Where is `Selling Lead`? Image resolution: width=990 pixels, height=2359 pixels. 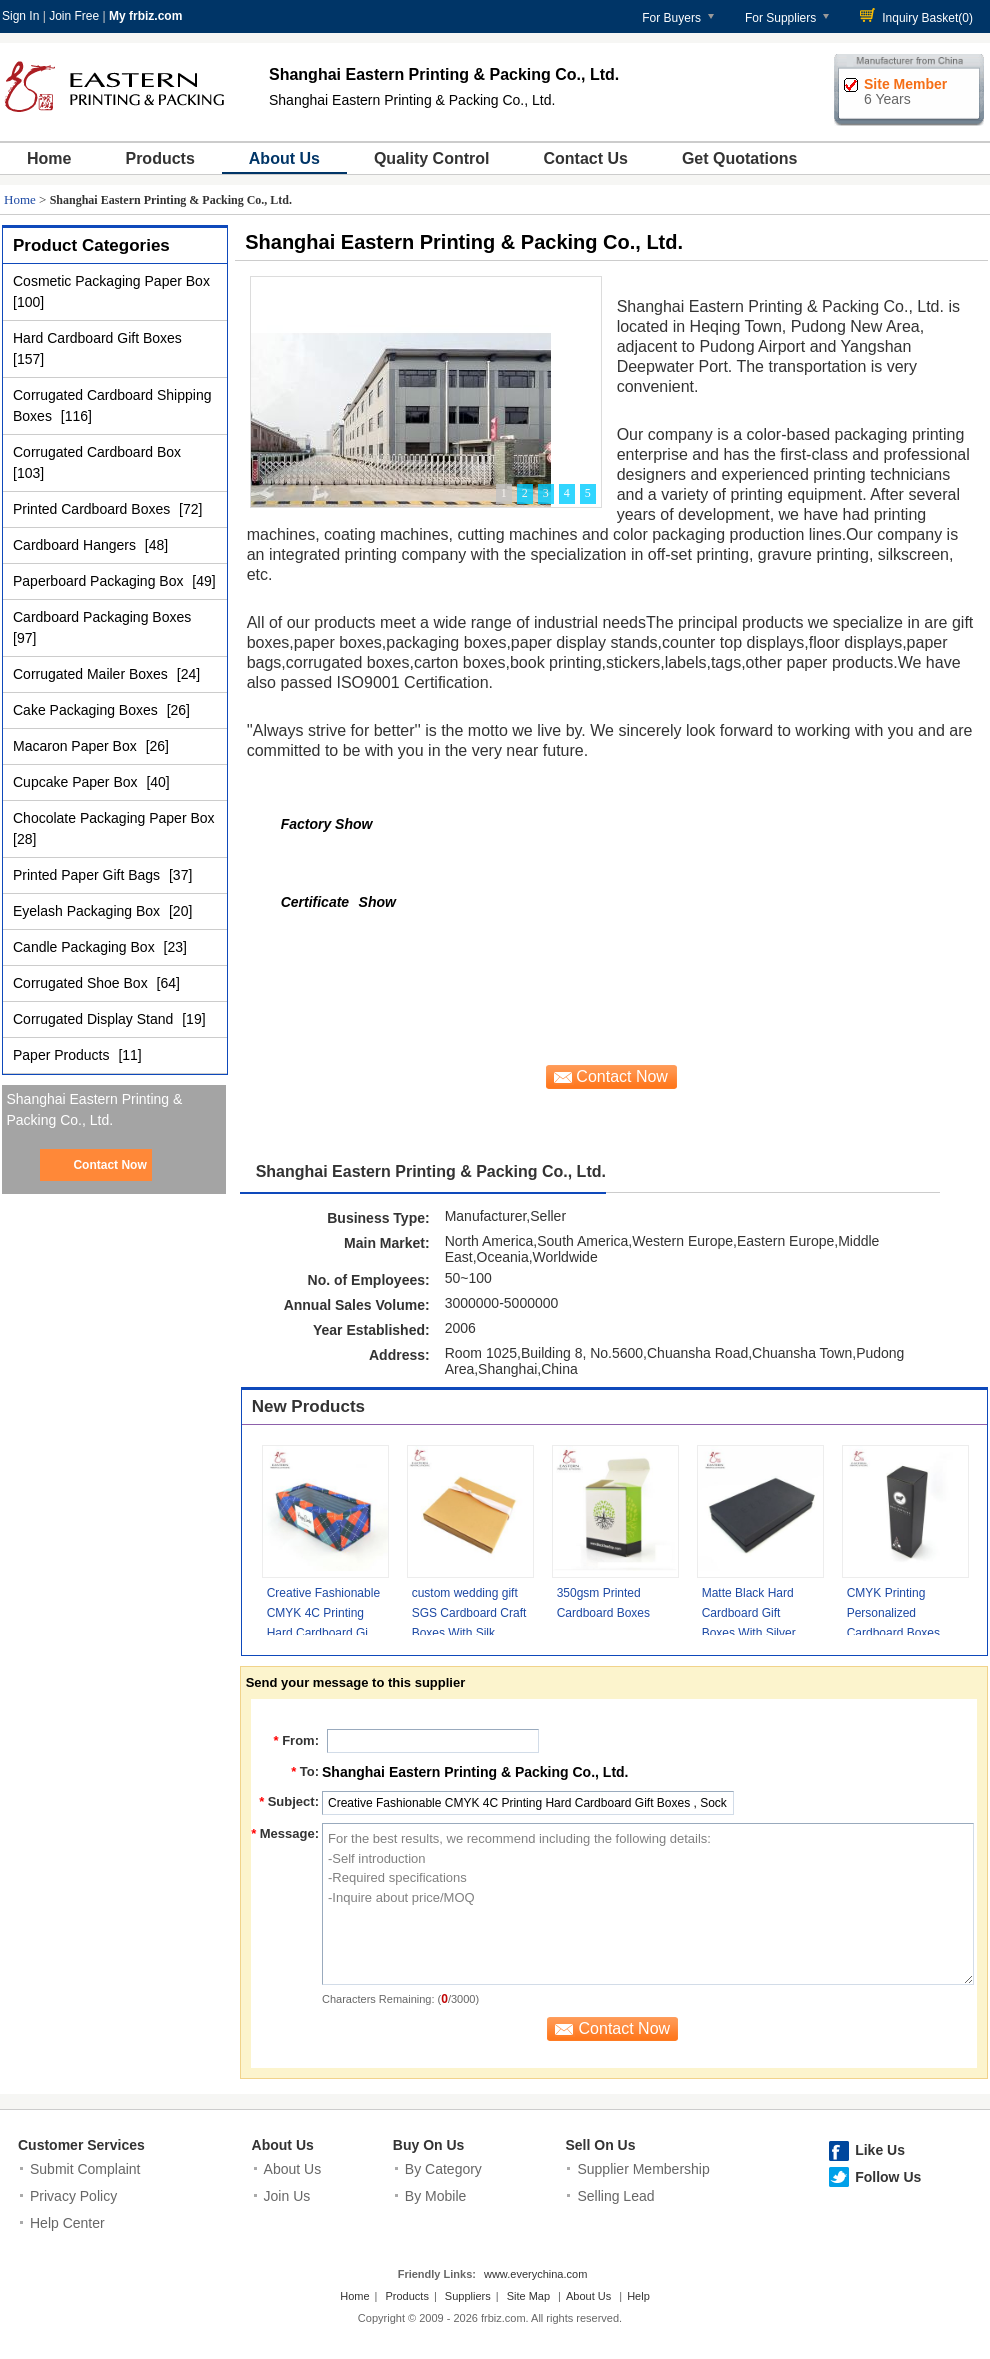 Selling Lead is located at coordinates (615, 2196).